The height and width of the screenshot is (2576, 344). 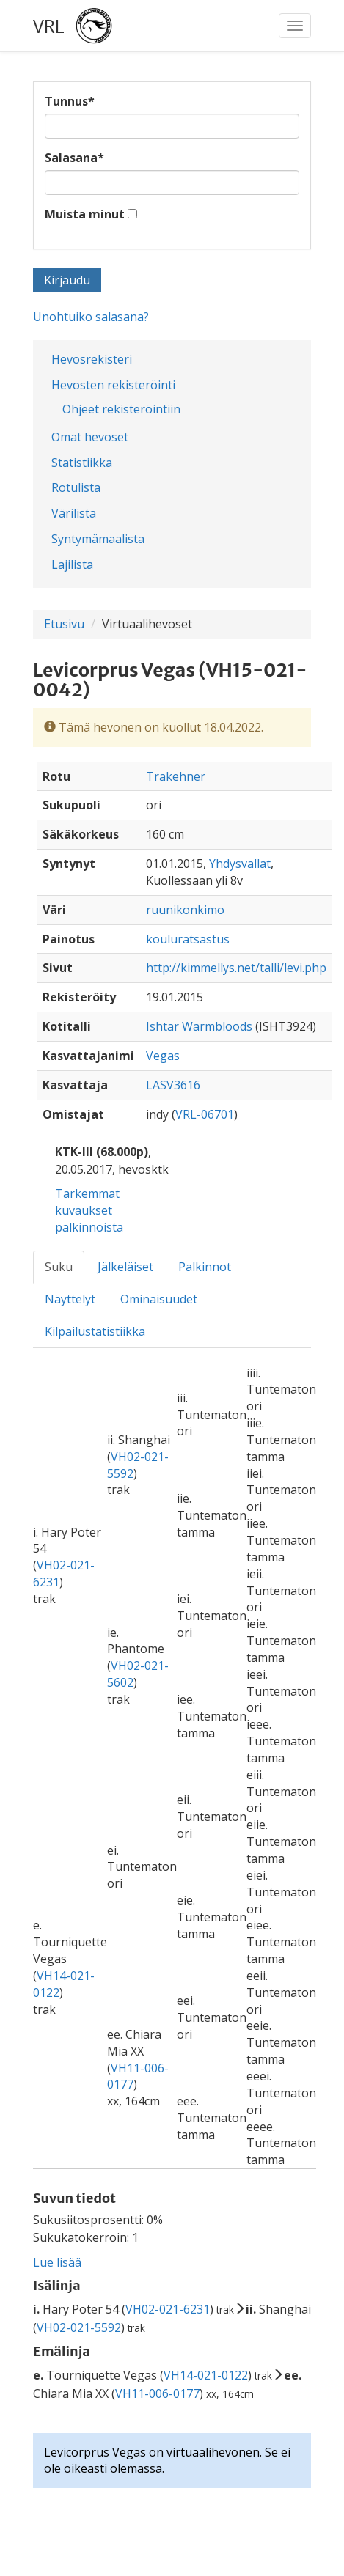 I want to click on Statistiikka, so click(x=81, y=463).